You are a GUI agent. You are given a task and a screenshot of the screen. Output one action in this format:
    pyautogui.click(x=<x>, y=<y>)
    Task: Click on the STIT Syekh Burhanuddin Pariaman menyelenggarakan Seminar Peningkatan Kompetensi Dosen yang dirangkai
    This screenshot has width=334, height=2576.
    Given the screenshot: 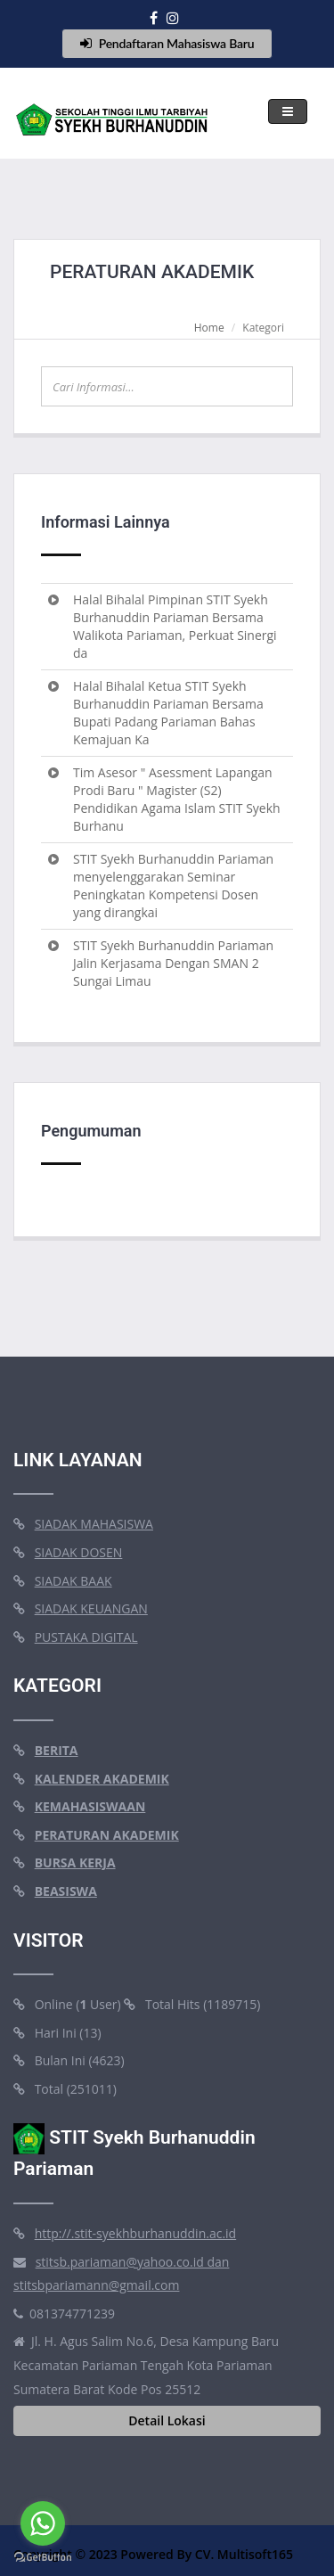 What is the action you would take?
    pyautogui.click(x=173, y=885)
    